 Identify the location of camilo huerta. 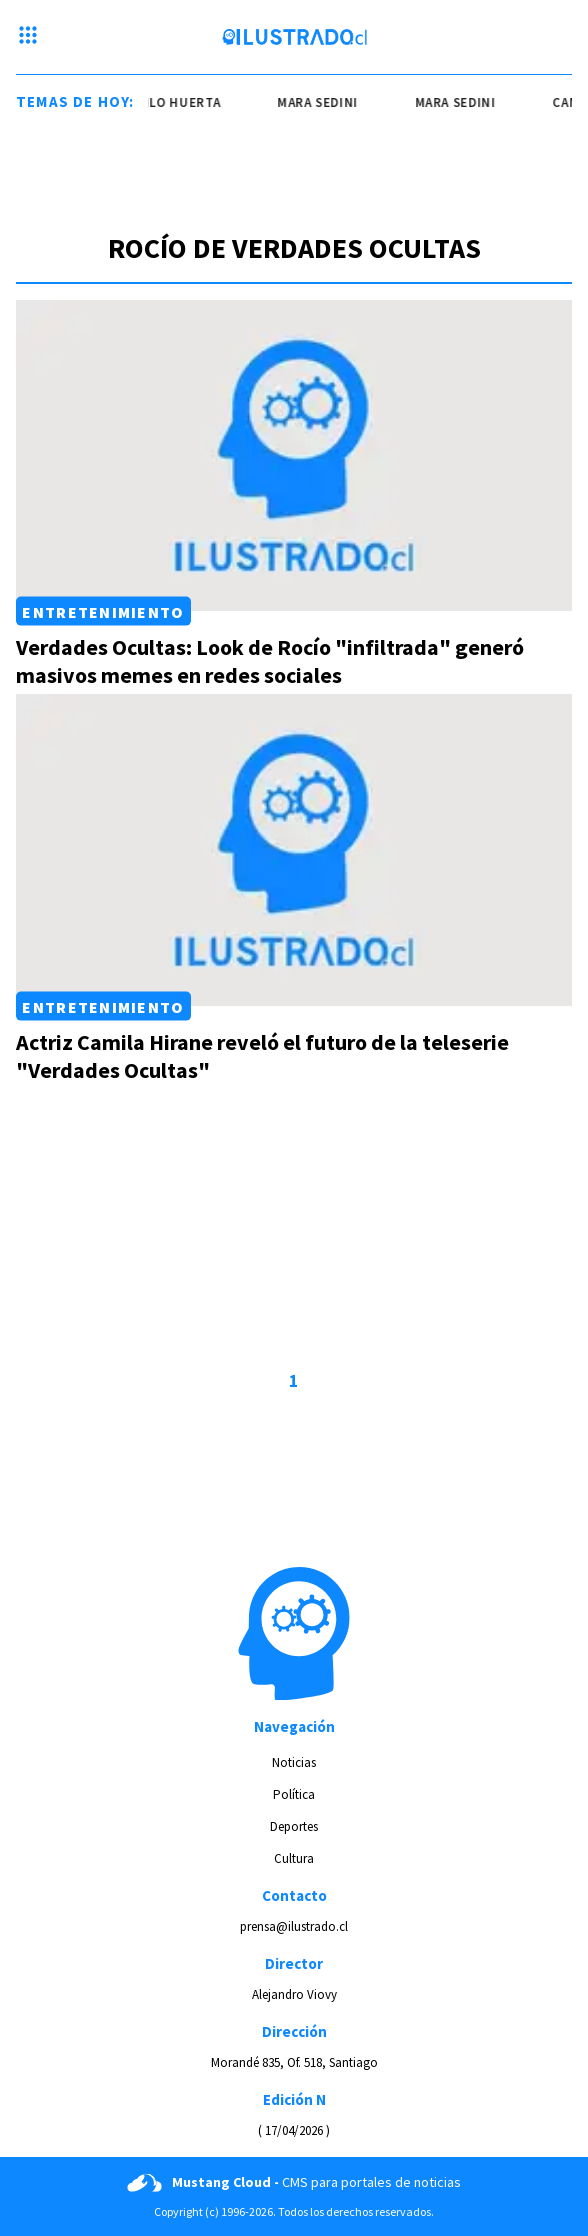
(171, 102).